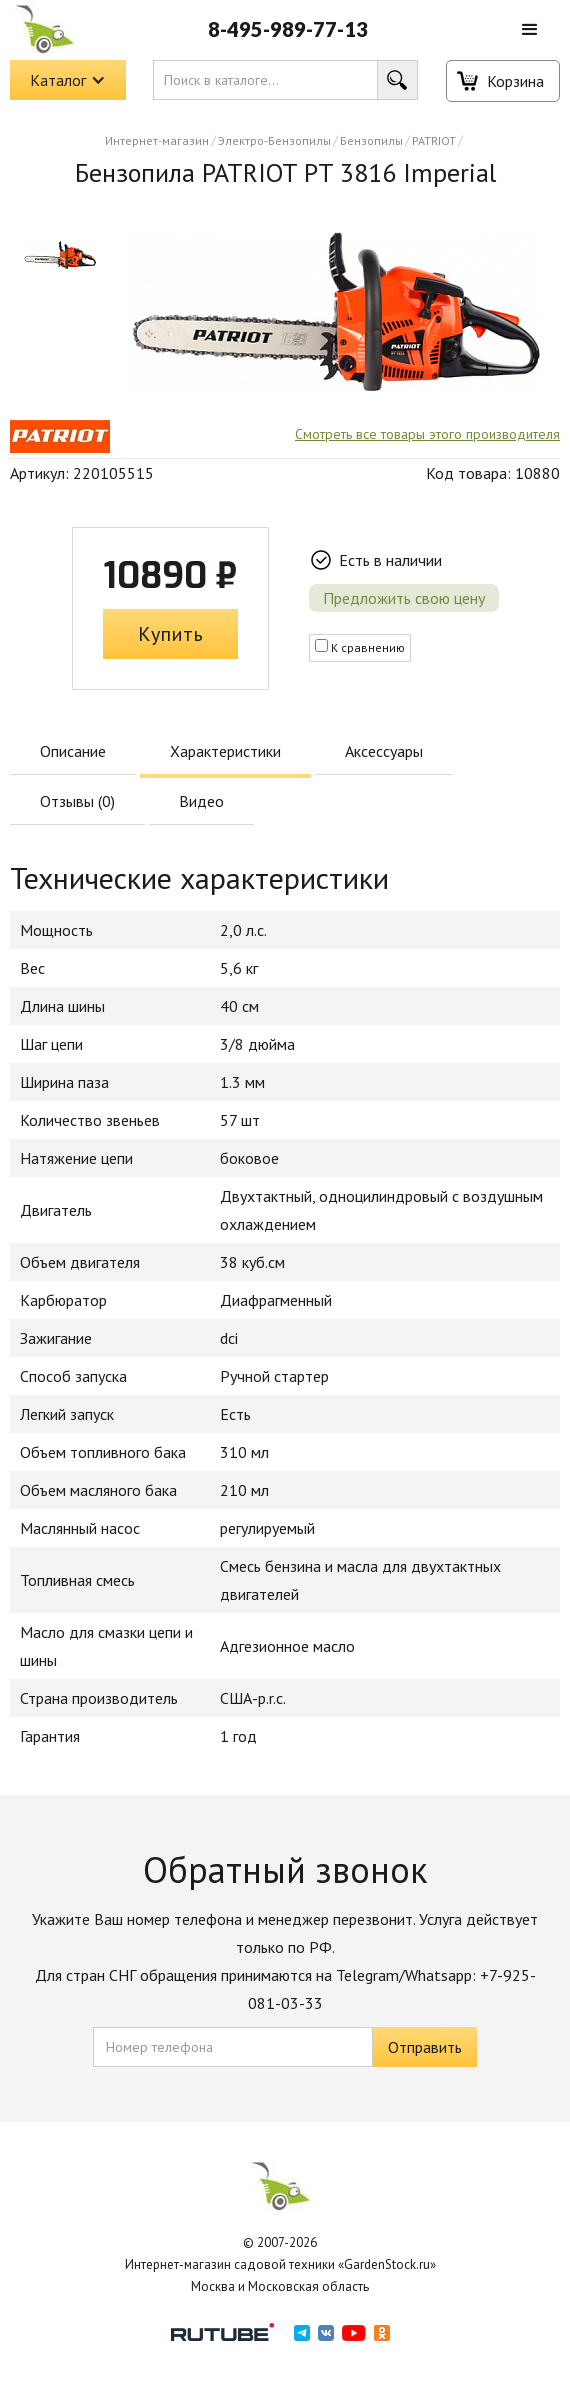 The image size is (570, 2389). I want to click on Бензопилы, so click(371, 140).